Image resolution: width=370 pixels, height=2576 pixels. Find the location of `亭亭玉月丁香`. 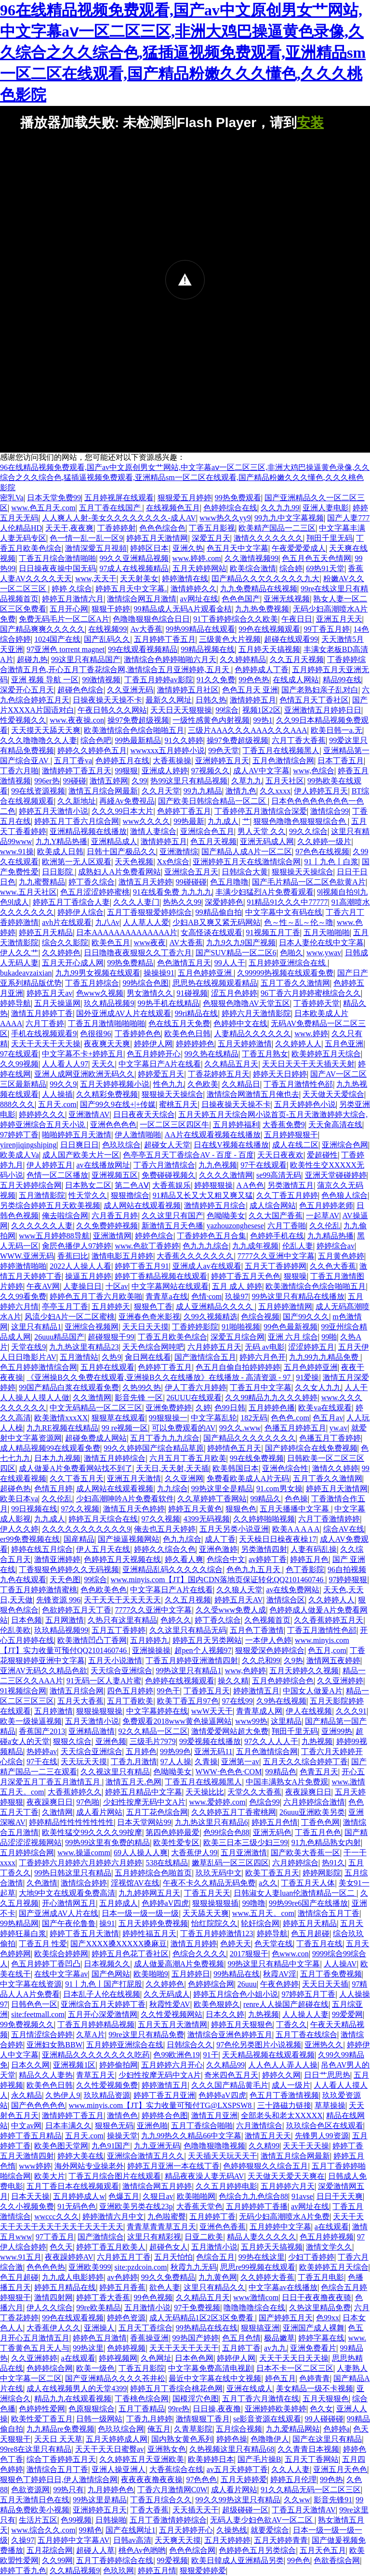

亭亭玉月丁香 is located at coordinates (65, 1306).